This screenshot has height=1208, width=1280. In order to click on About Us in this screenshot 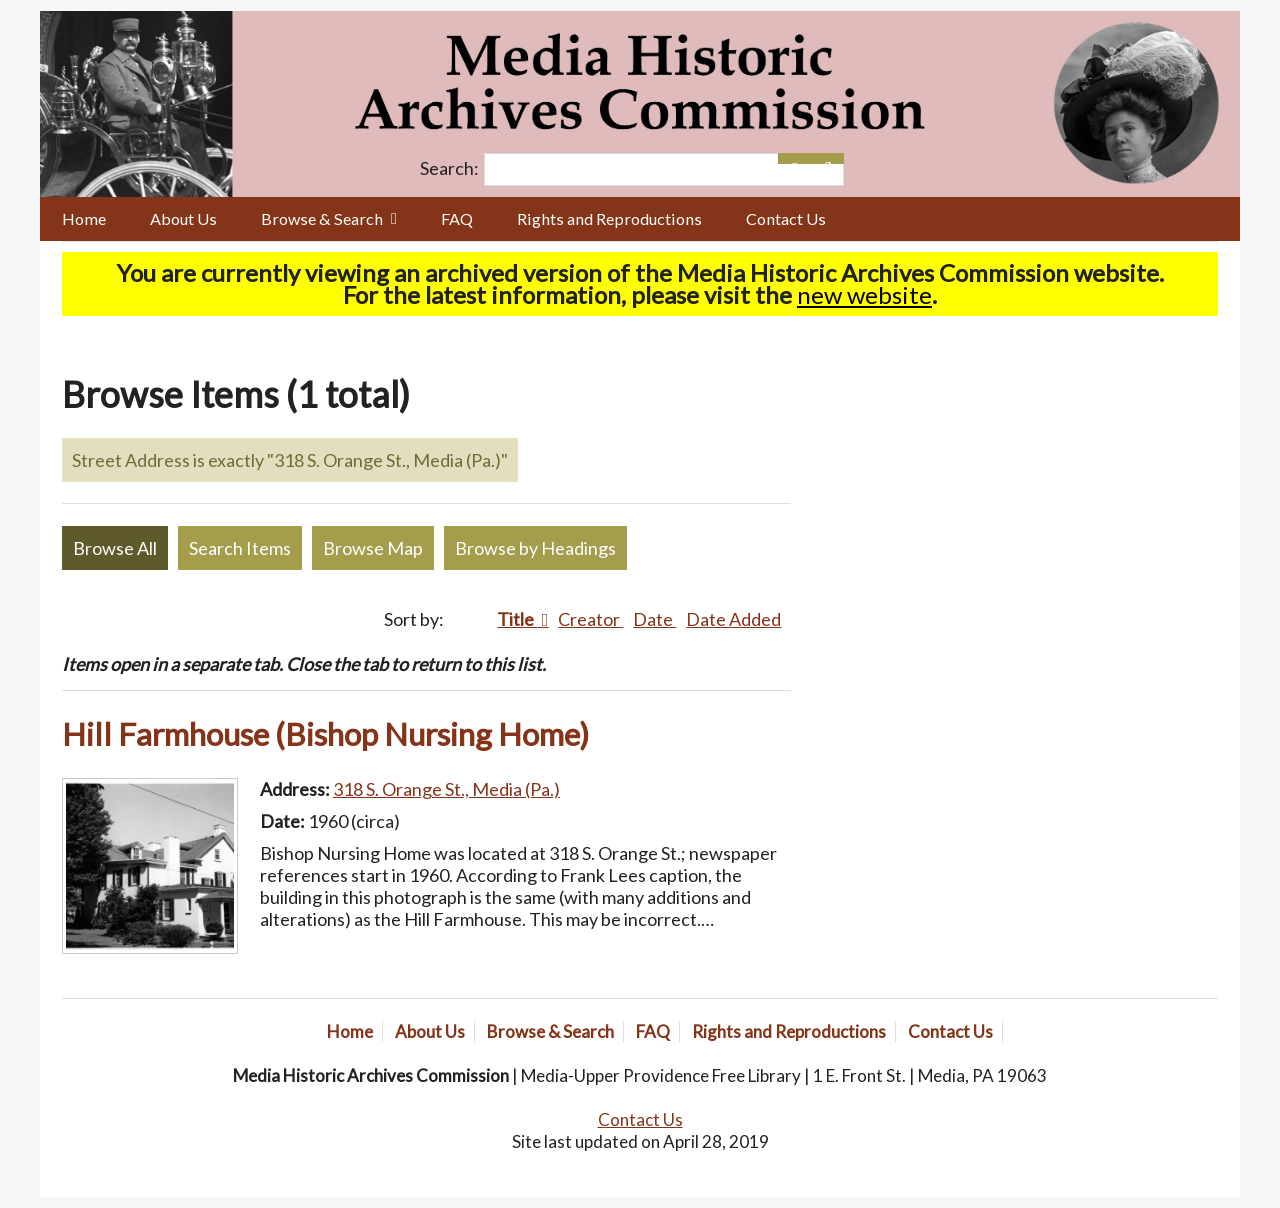, I will do `click(183, 218)`.